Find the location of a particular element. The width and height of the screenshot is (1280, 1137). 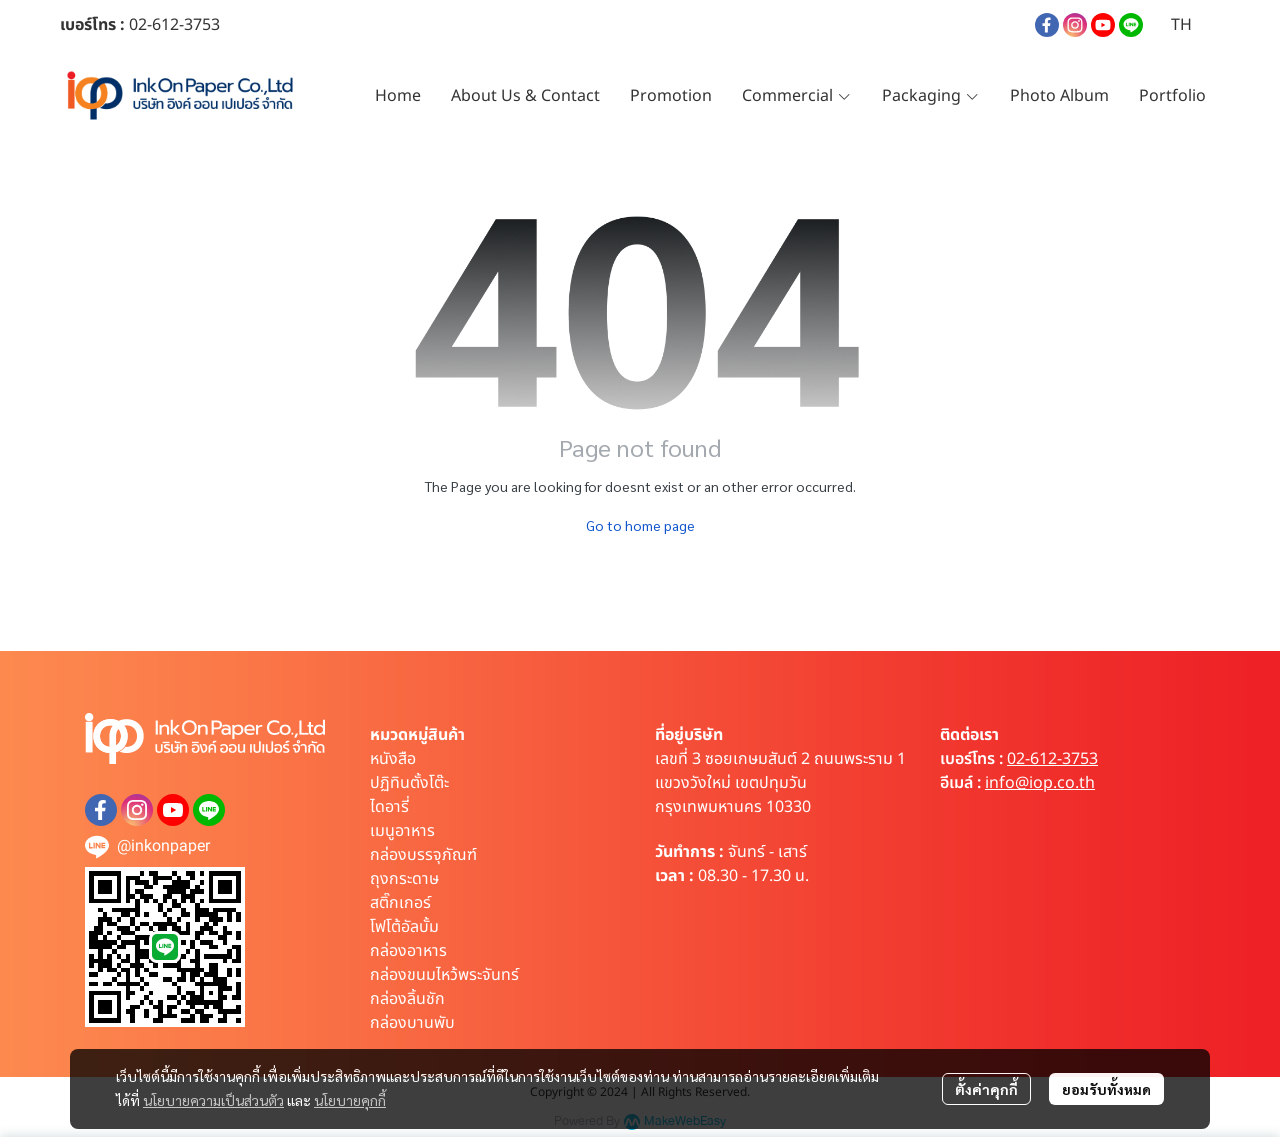

02-612- is located at coordinates (156, 25).